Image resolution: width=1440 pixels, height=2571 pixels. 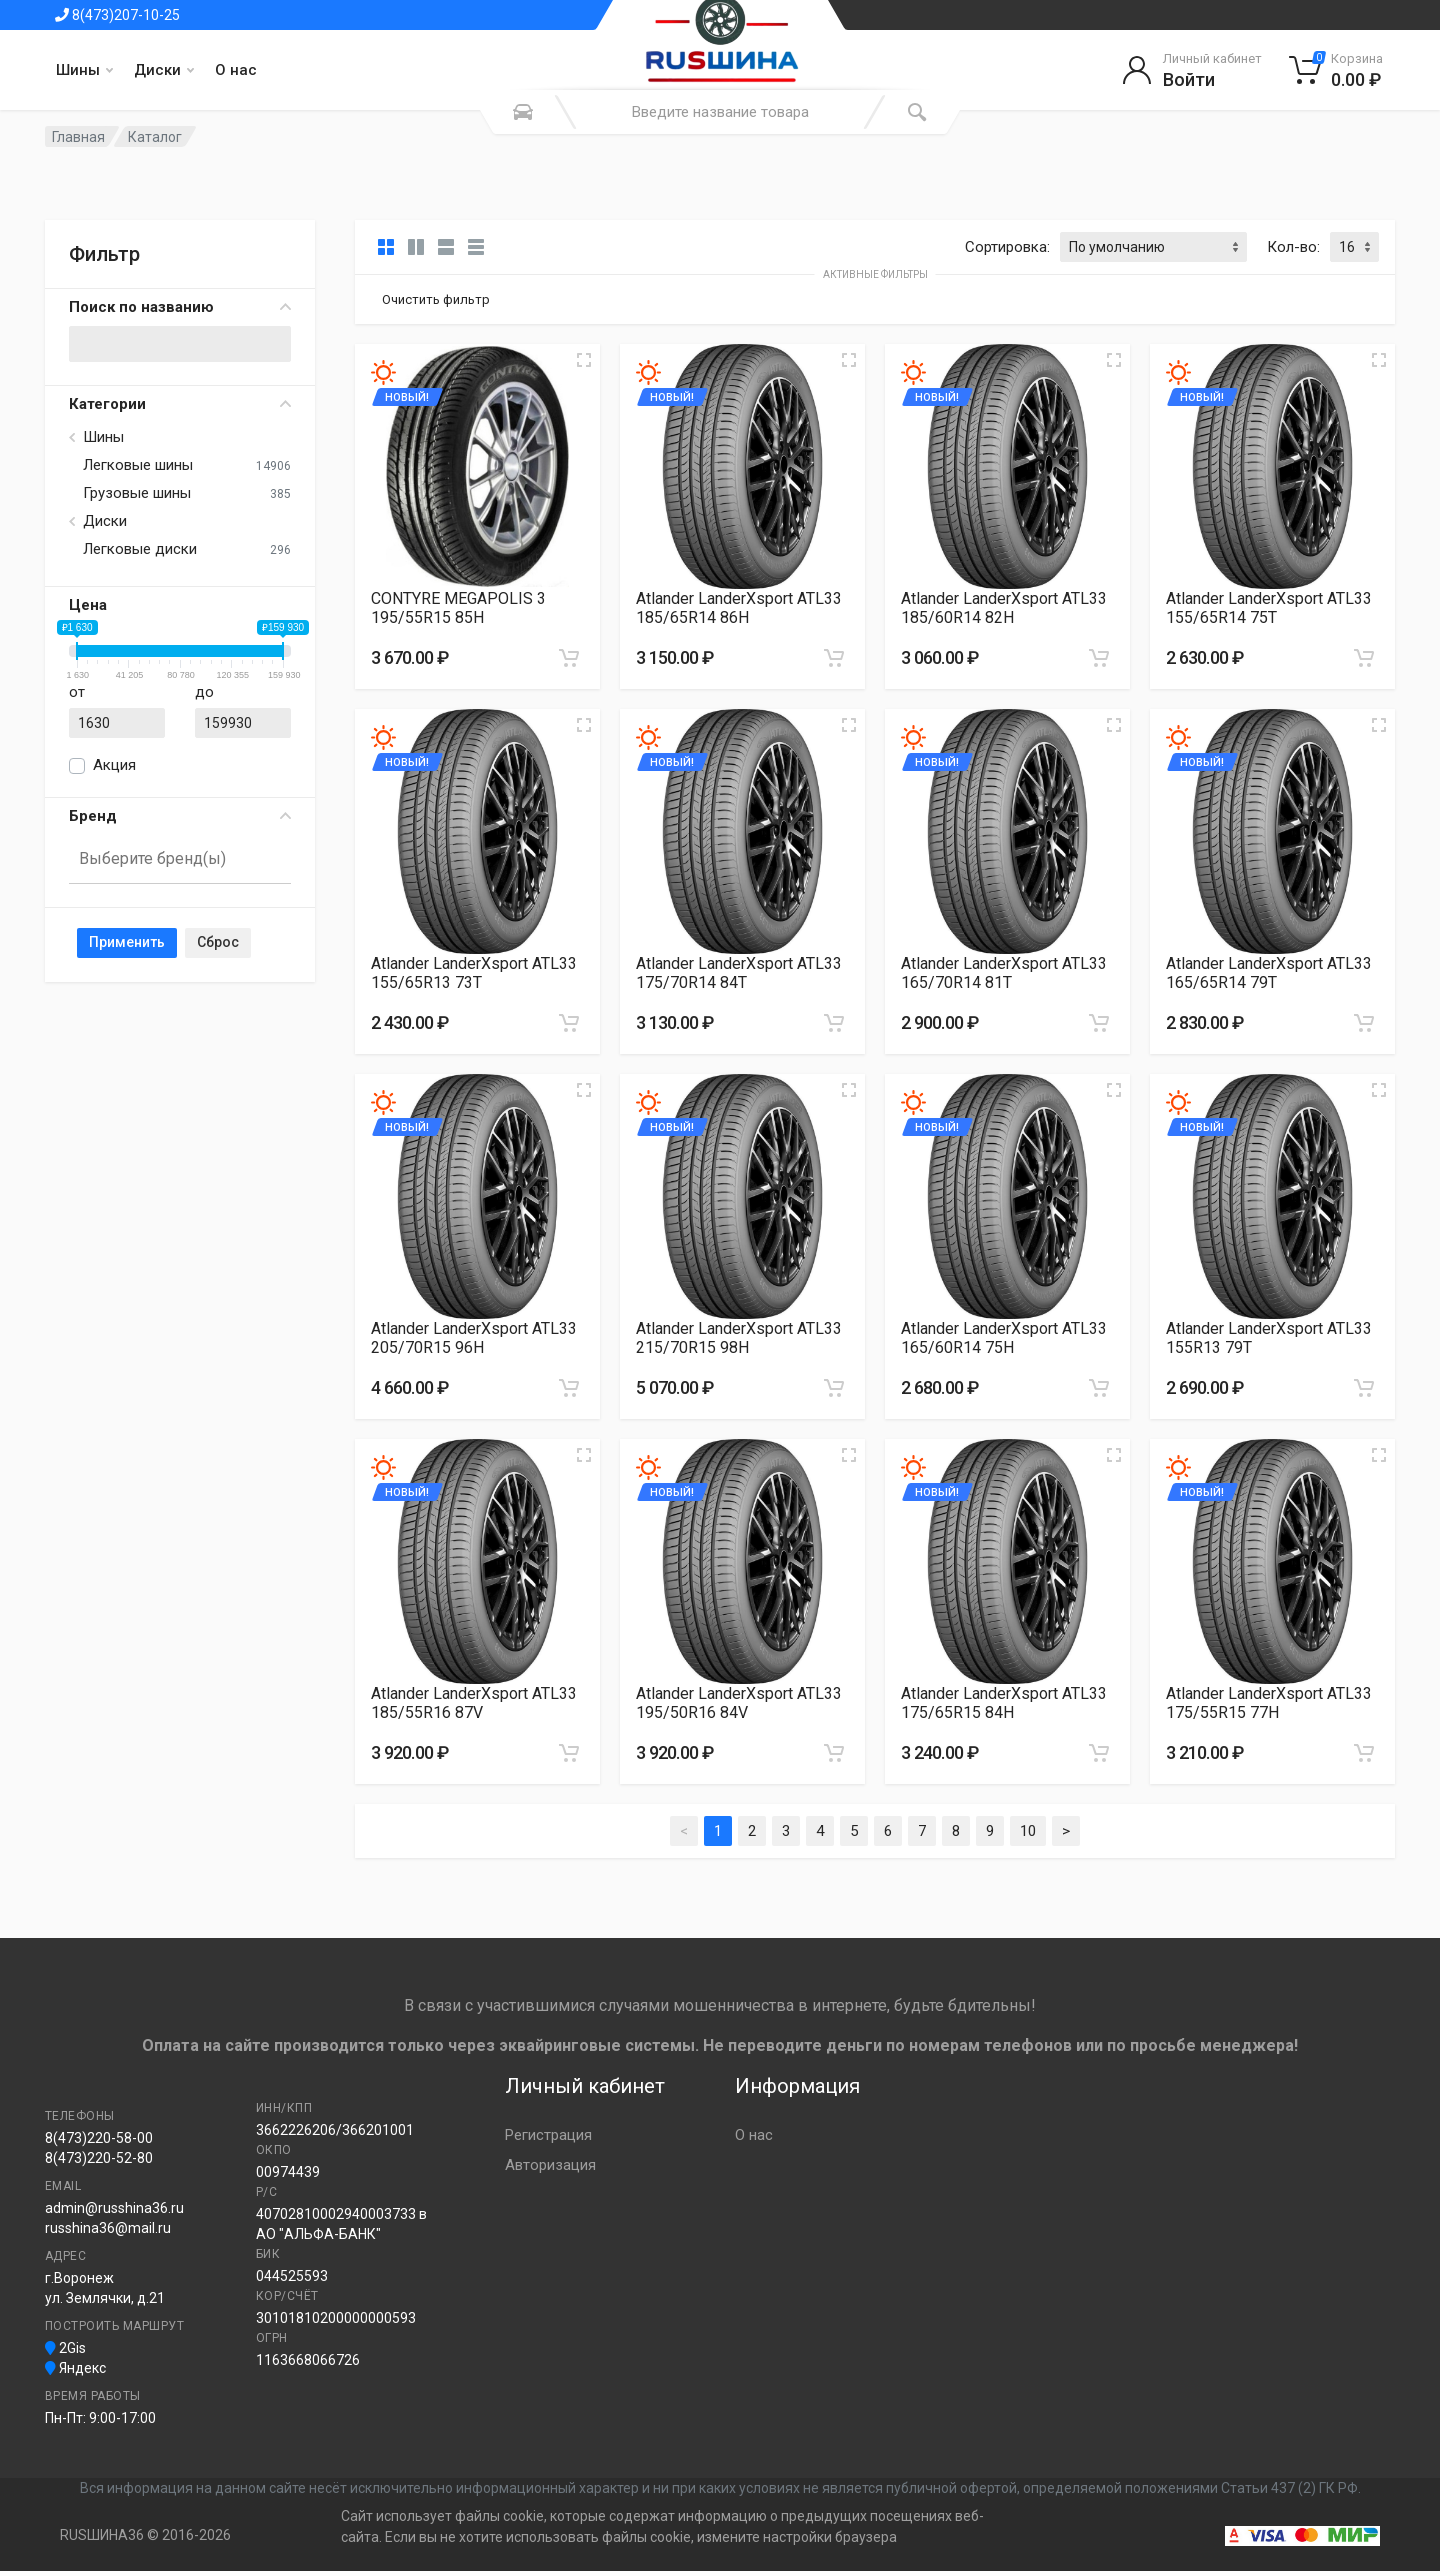 I want to click on Atlander LanderXsport ATL33 175/65R15 84H, so click(x=1004, y=1703).